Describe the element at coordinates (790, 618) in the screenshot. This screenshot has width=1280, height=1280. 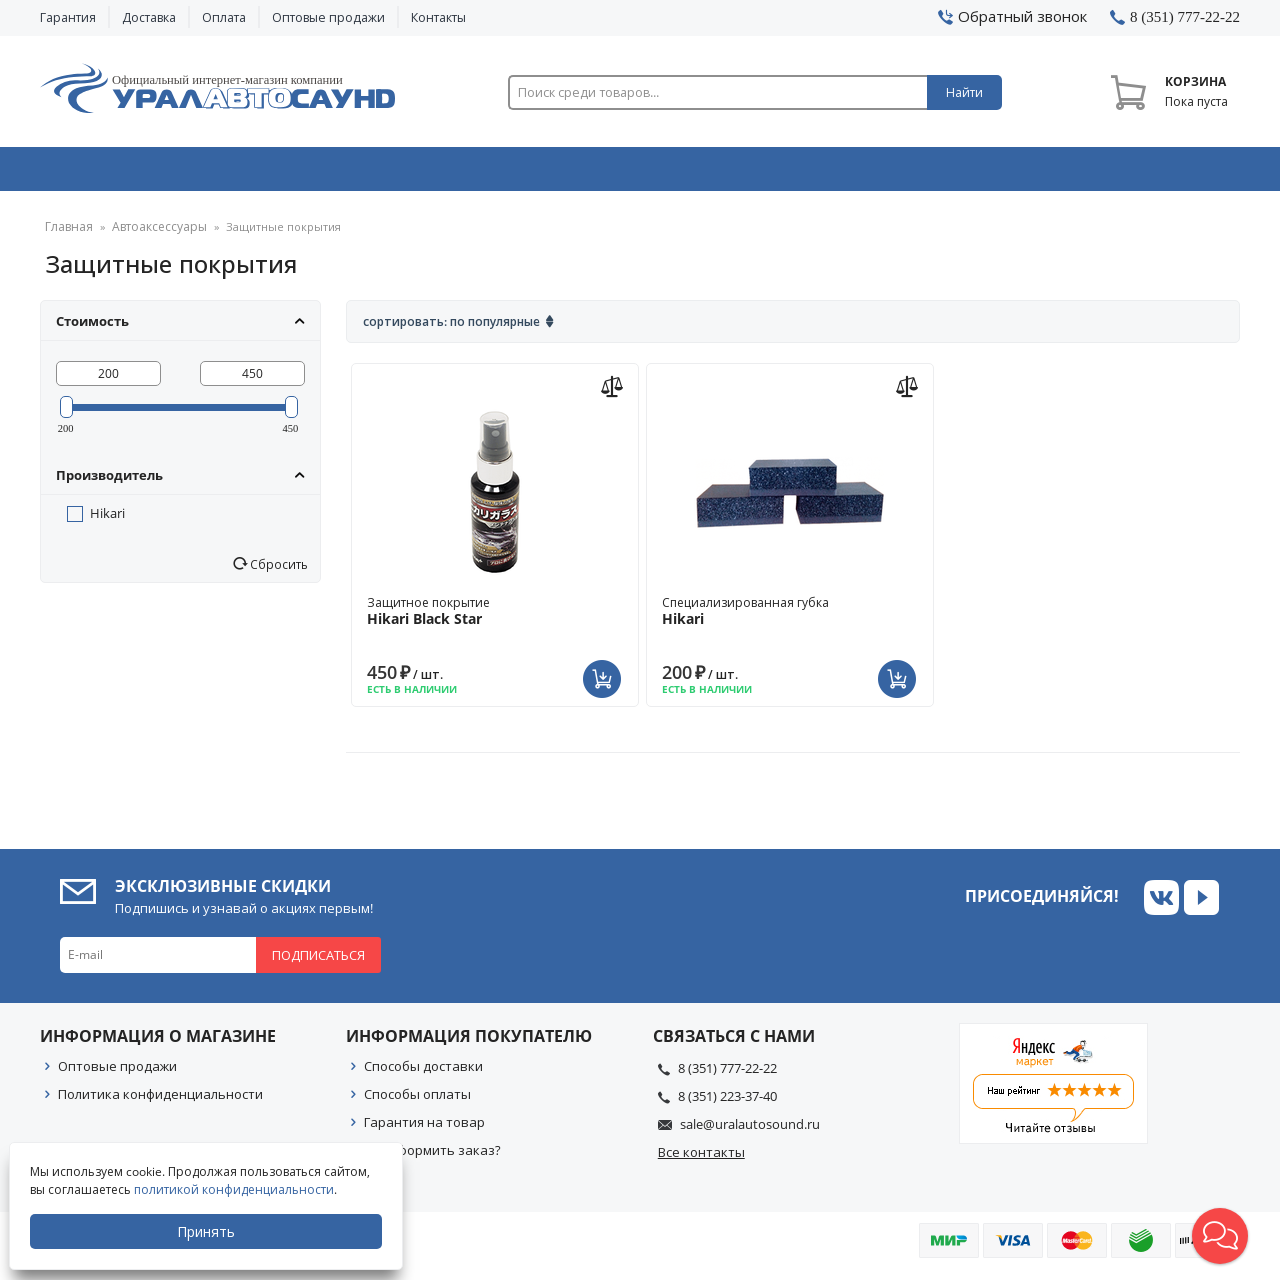
I see `Специализированная губка` at that location.